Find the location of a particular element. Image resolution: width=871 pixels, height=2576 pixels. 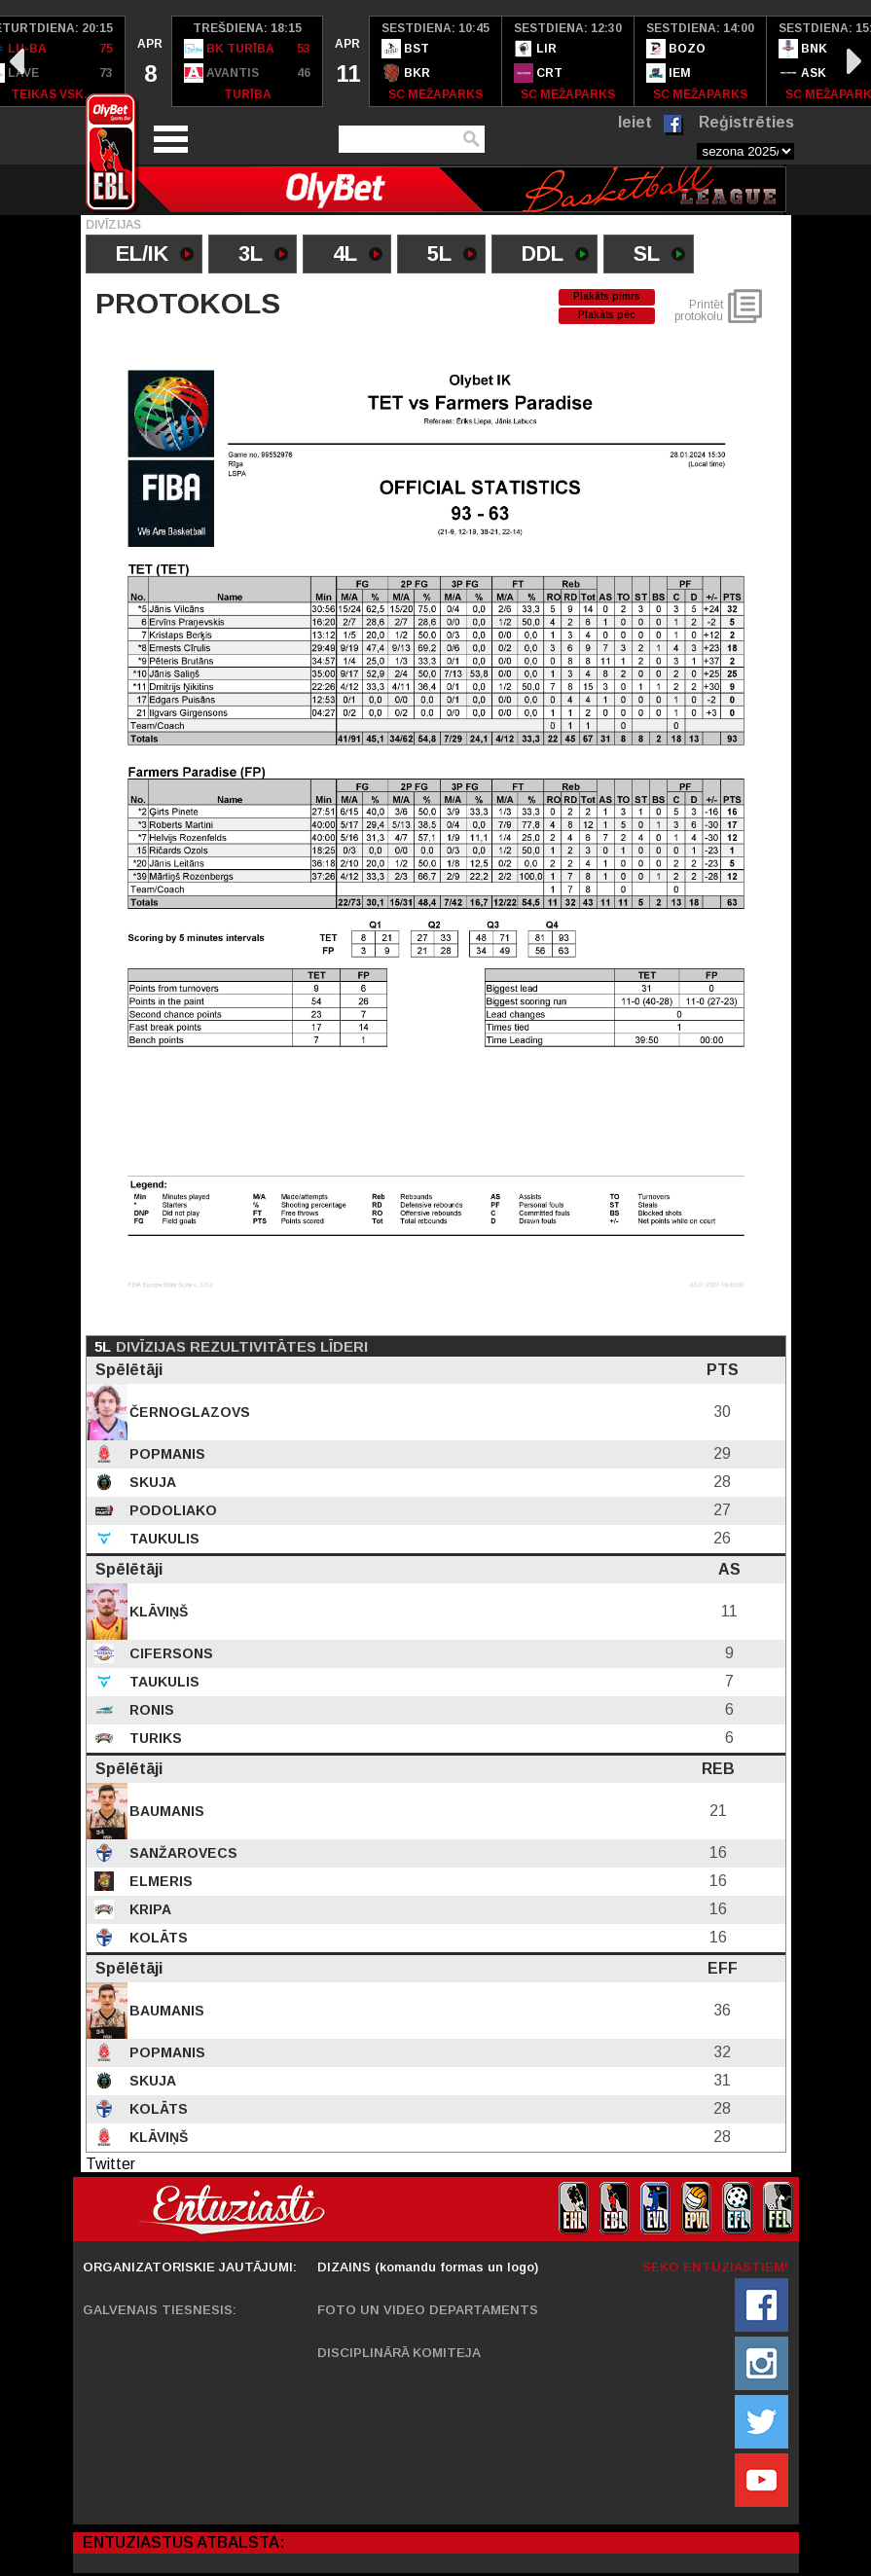

[option] is located at coordinates (149, 61).